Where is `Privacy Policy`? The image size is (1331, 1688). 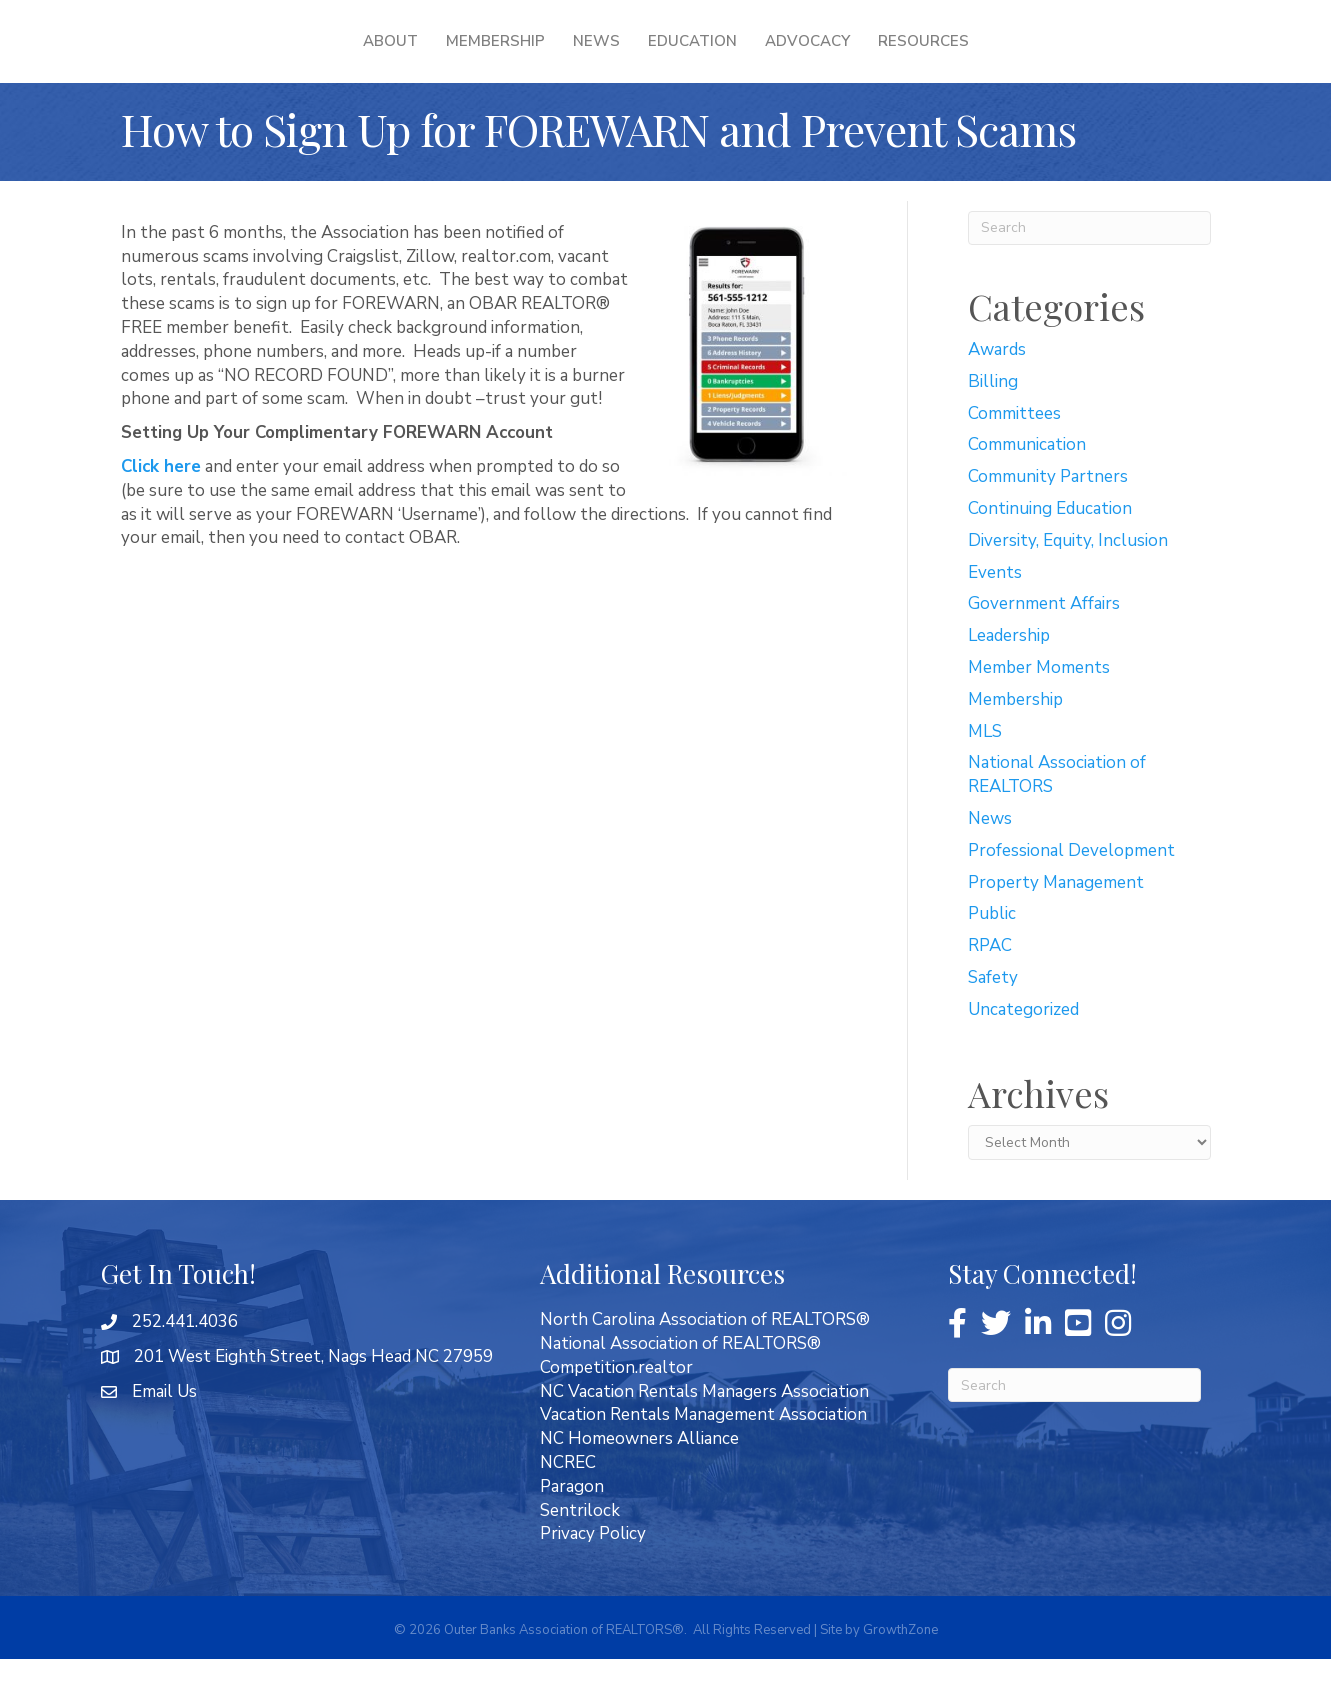 Privacy Policy is located at coordinates (593, 1562).